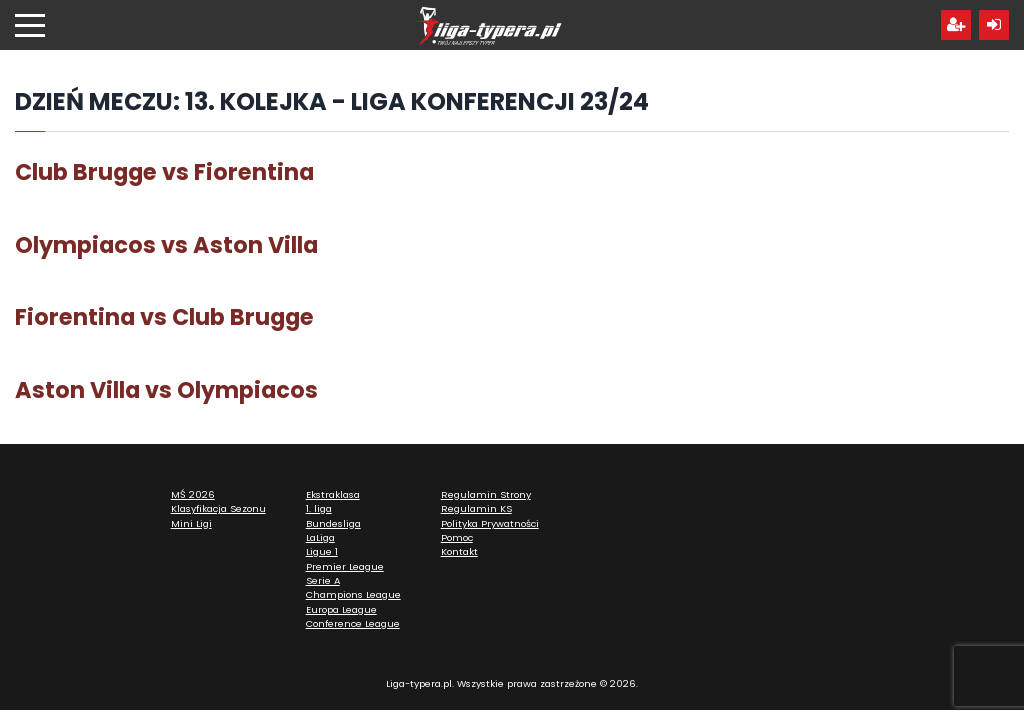 The height and width of the screenshot is (720, 1024). Describe the element at coordinates (486, 494) in the screenshot. I see `Regulamin Strony` at that location.